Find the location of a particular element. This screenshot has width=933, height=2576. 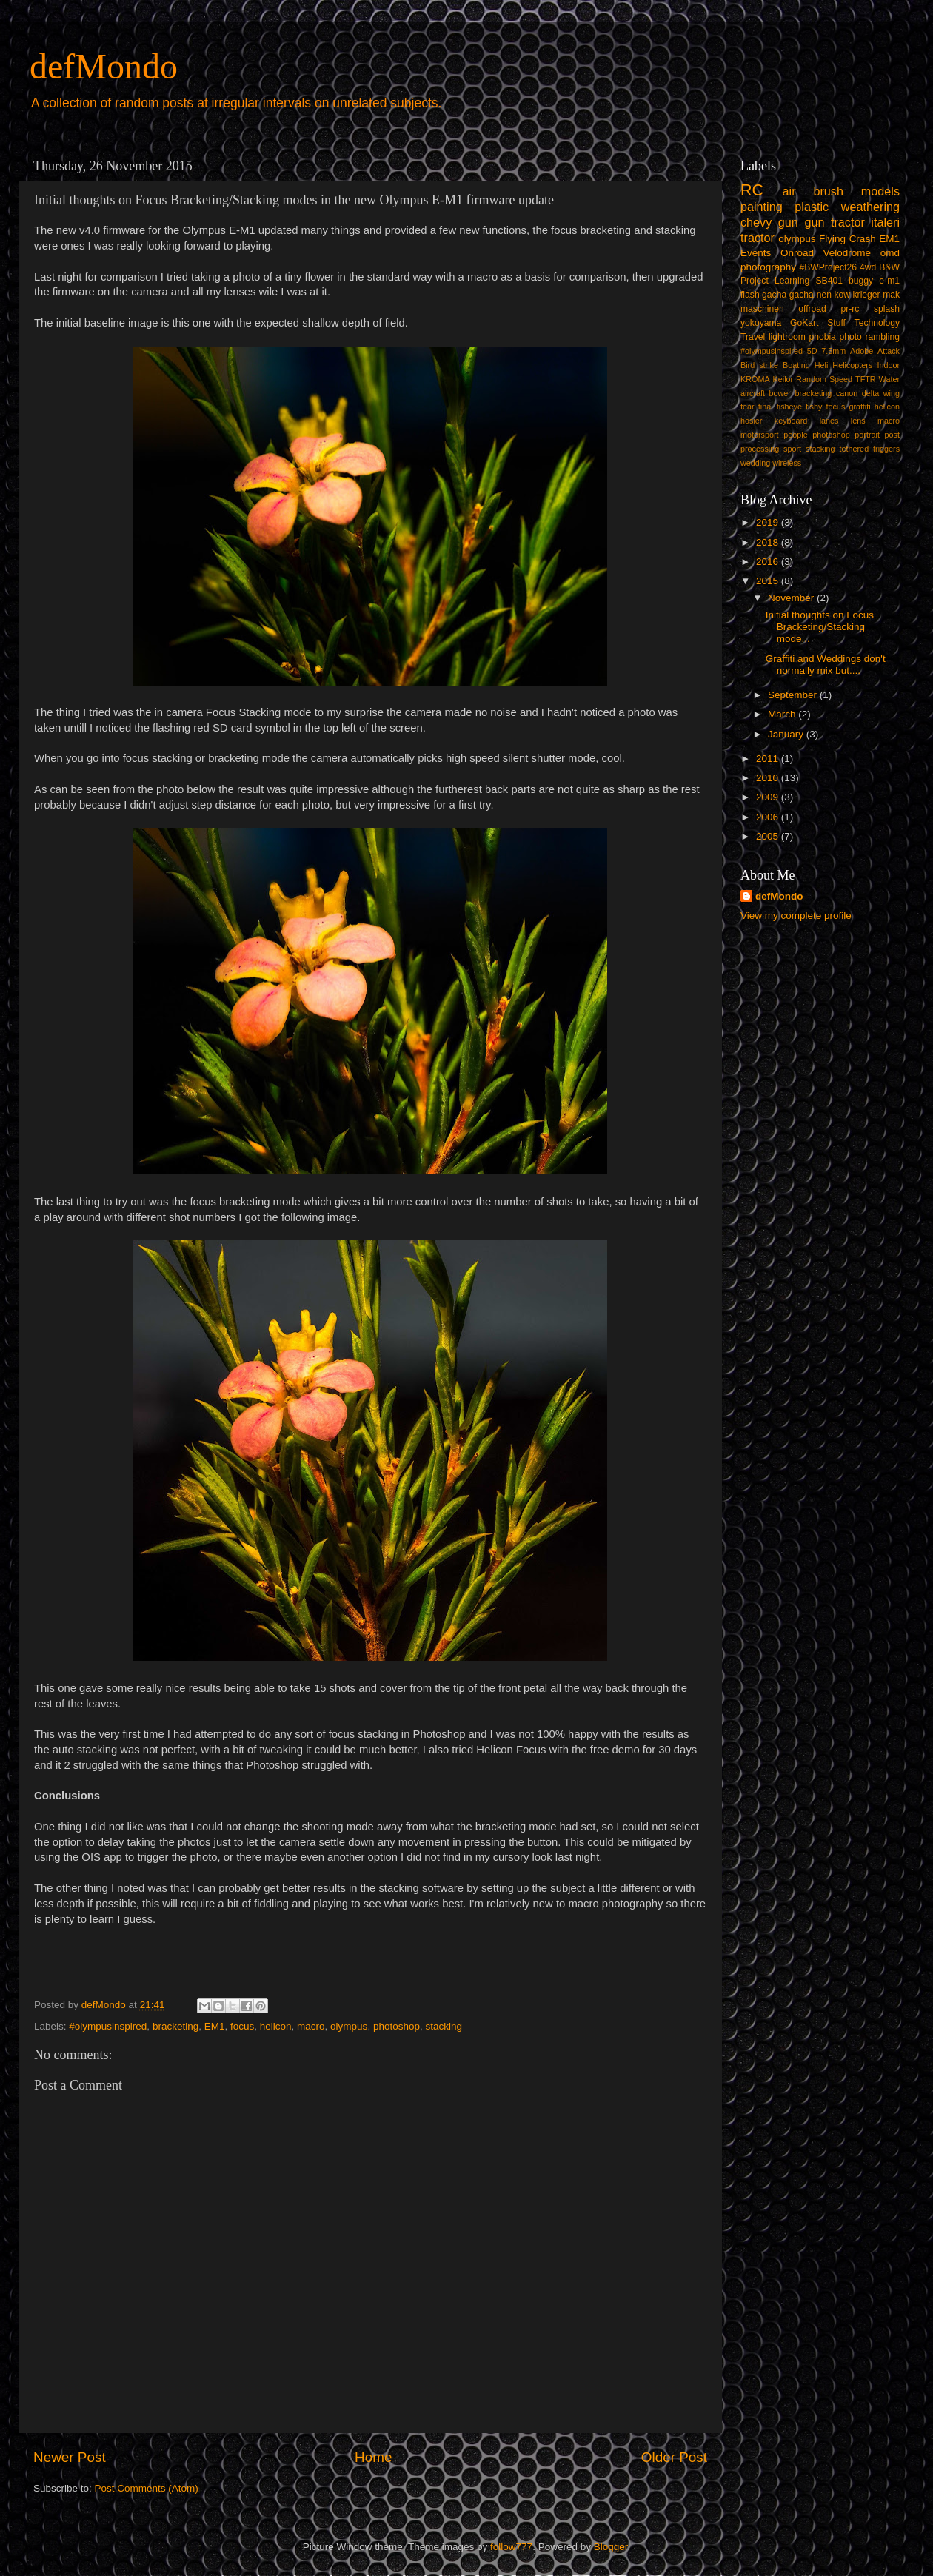

omd is located at coordinates (890, 252).